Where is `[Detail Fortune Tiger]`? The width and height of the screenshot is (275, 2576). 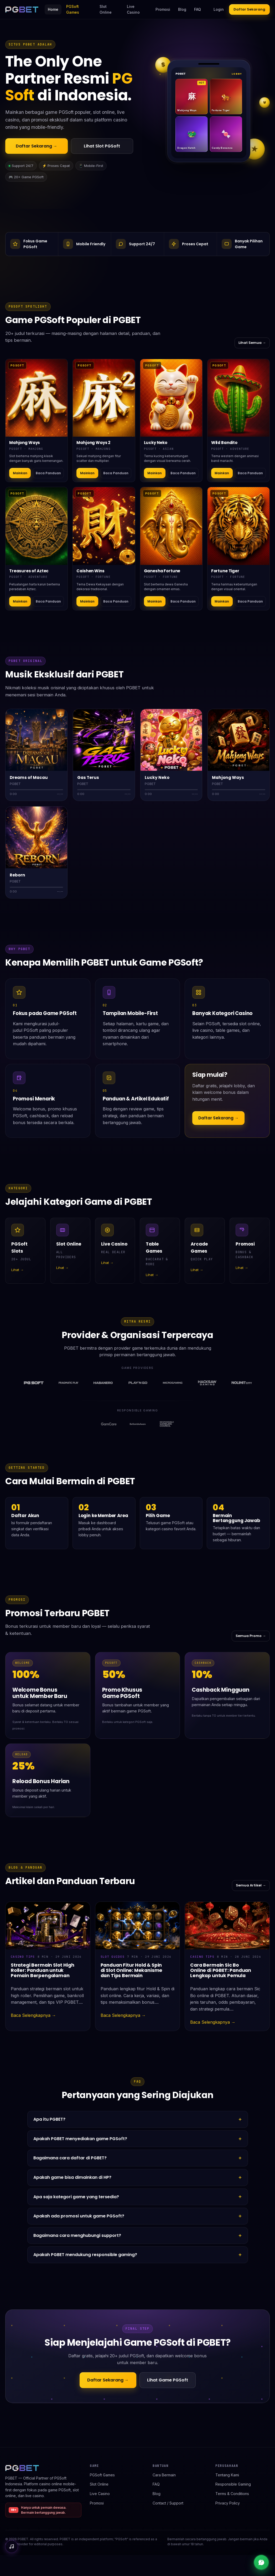
[Detail Fortune Tiger] is located at coordinates (238, 526).